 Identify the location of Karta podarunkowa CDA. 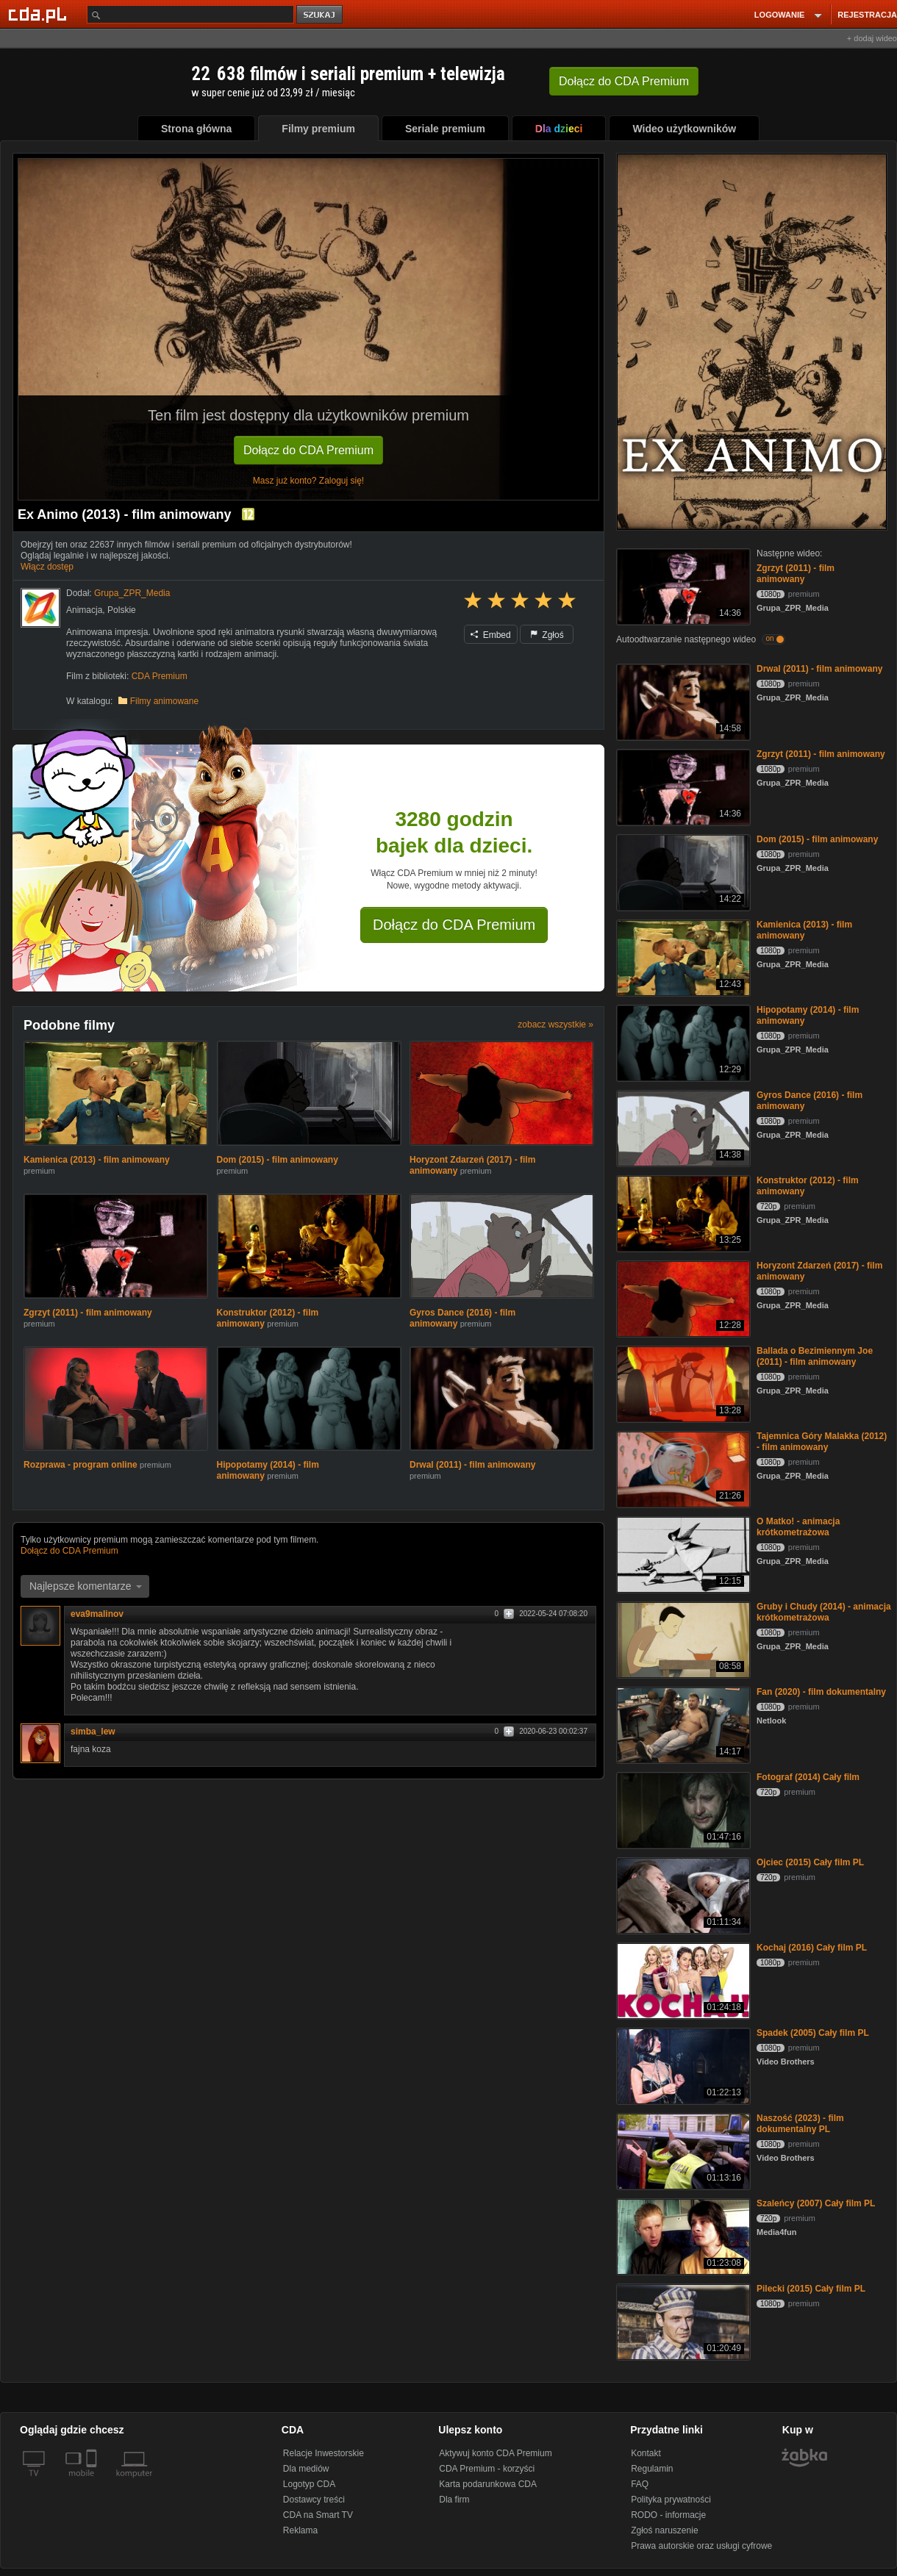
(488, 2484).